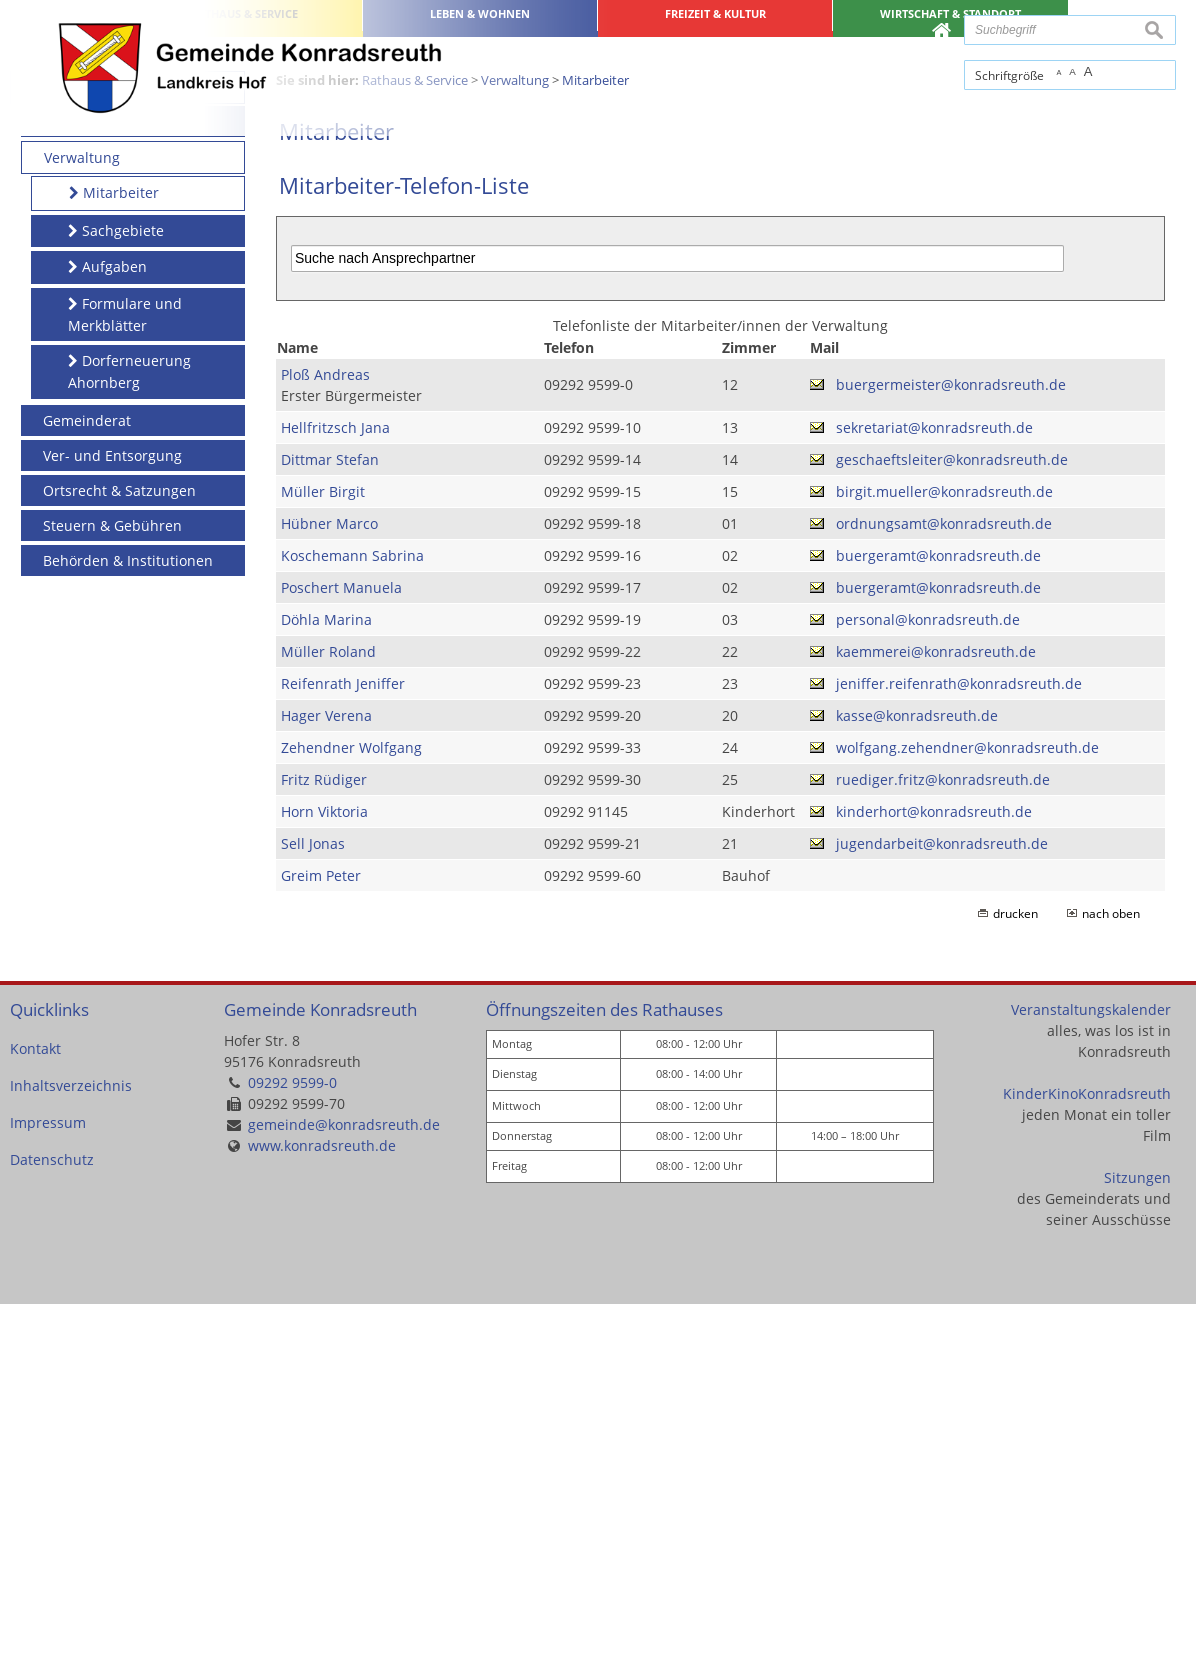 The height and width of the screenshot is (1671, 1196). What do you see at coordinates (326, 986) in the screenshot?
I see `Döhla Marina` at bounding box center [326, 986].